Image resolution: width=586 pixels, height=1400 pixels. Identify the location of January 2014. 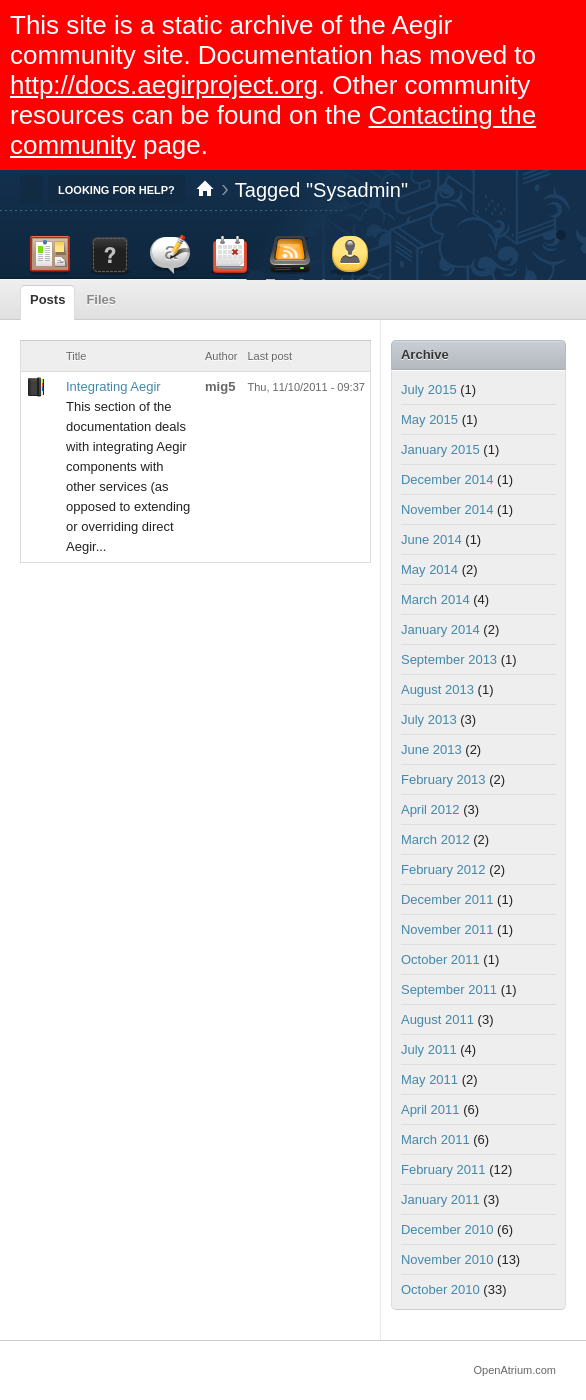
(440, 629).